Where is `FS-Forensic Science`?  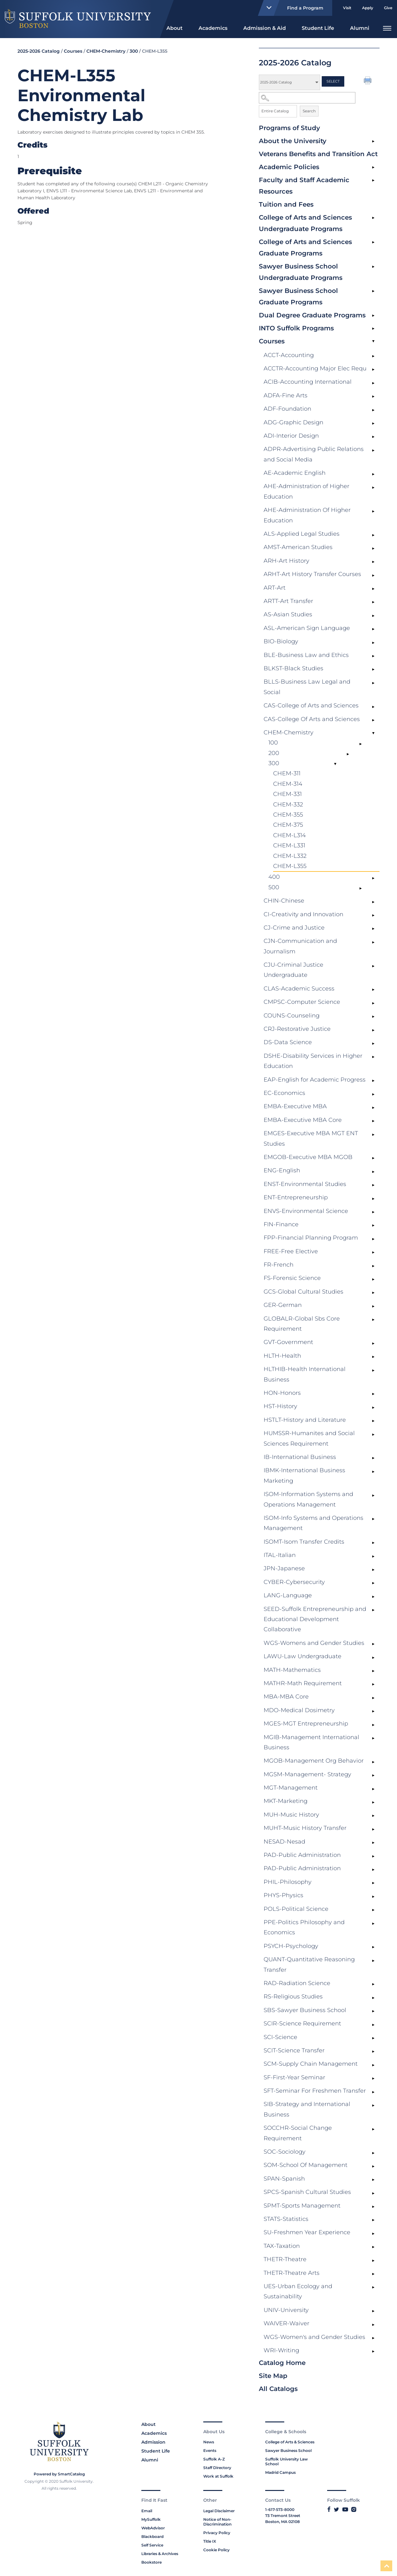 FS-Forensic Science is located at coordinates (292, 1278).